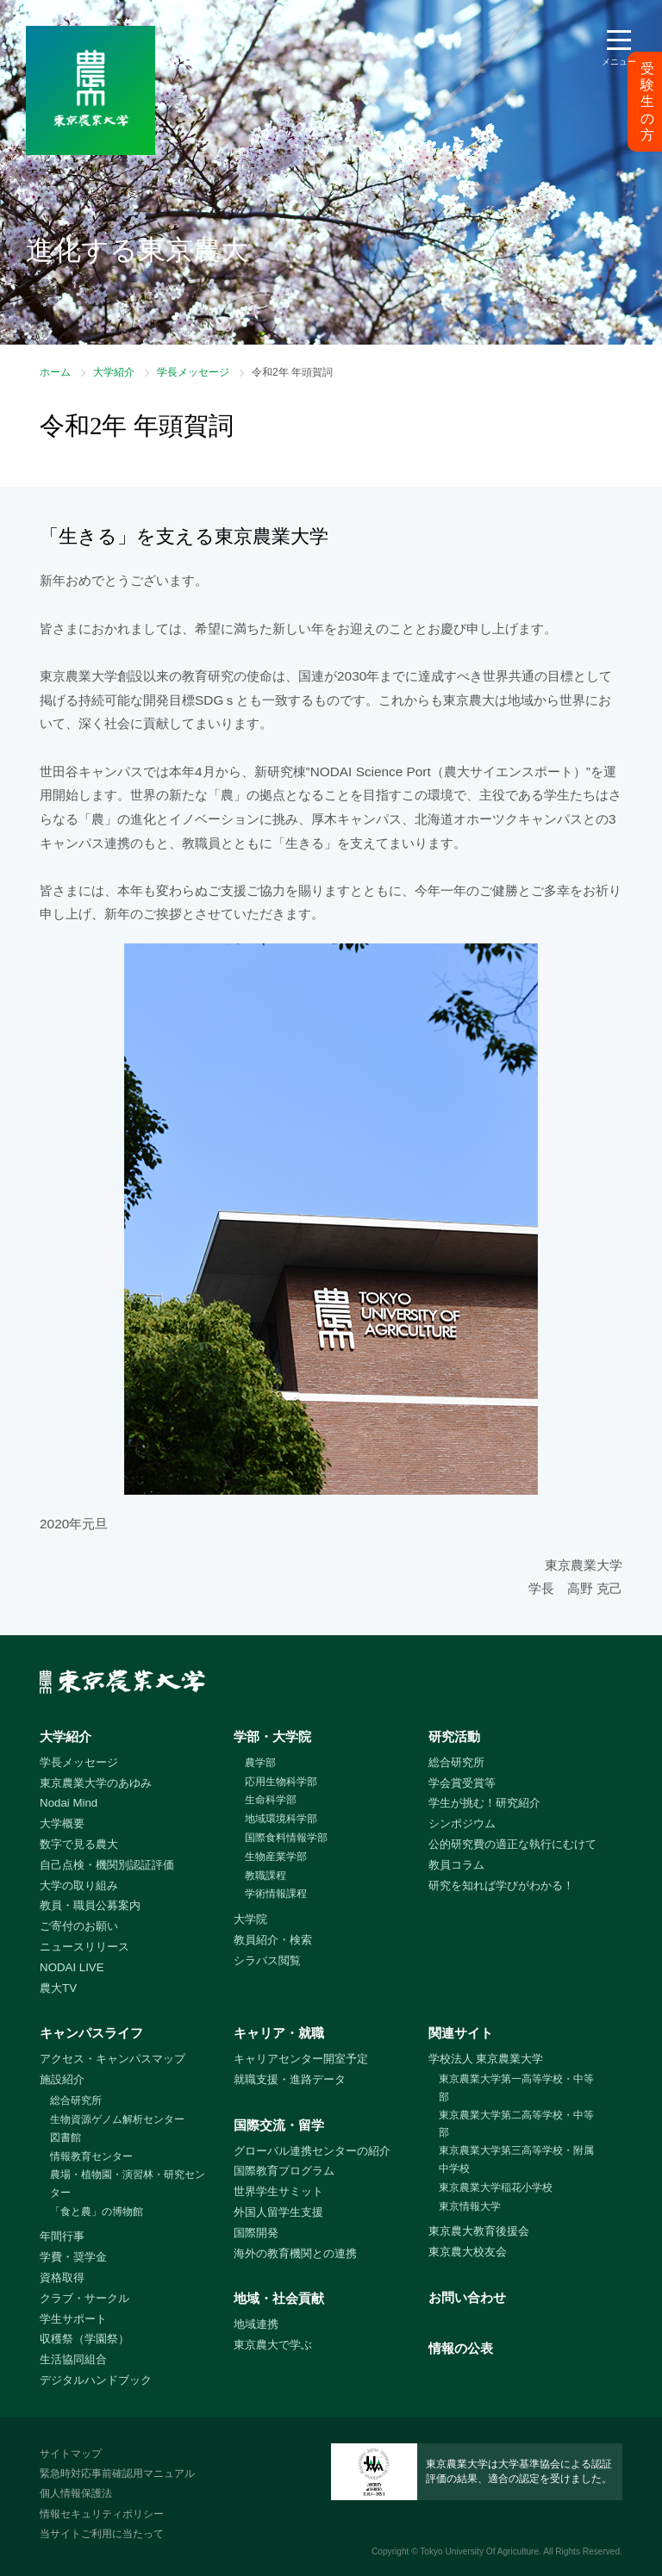 This screenshot has height=2576, width=662. I want to click on 教員・職員公募案内, so click(90, 1905).